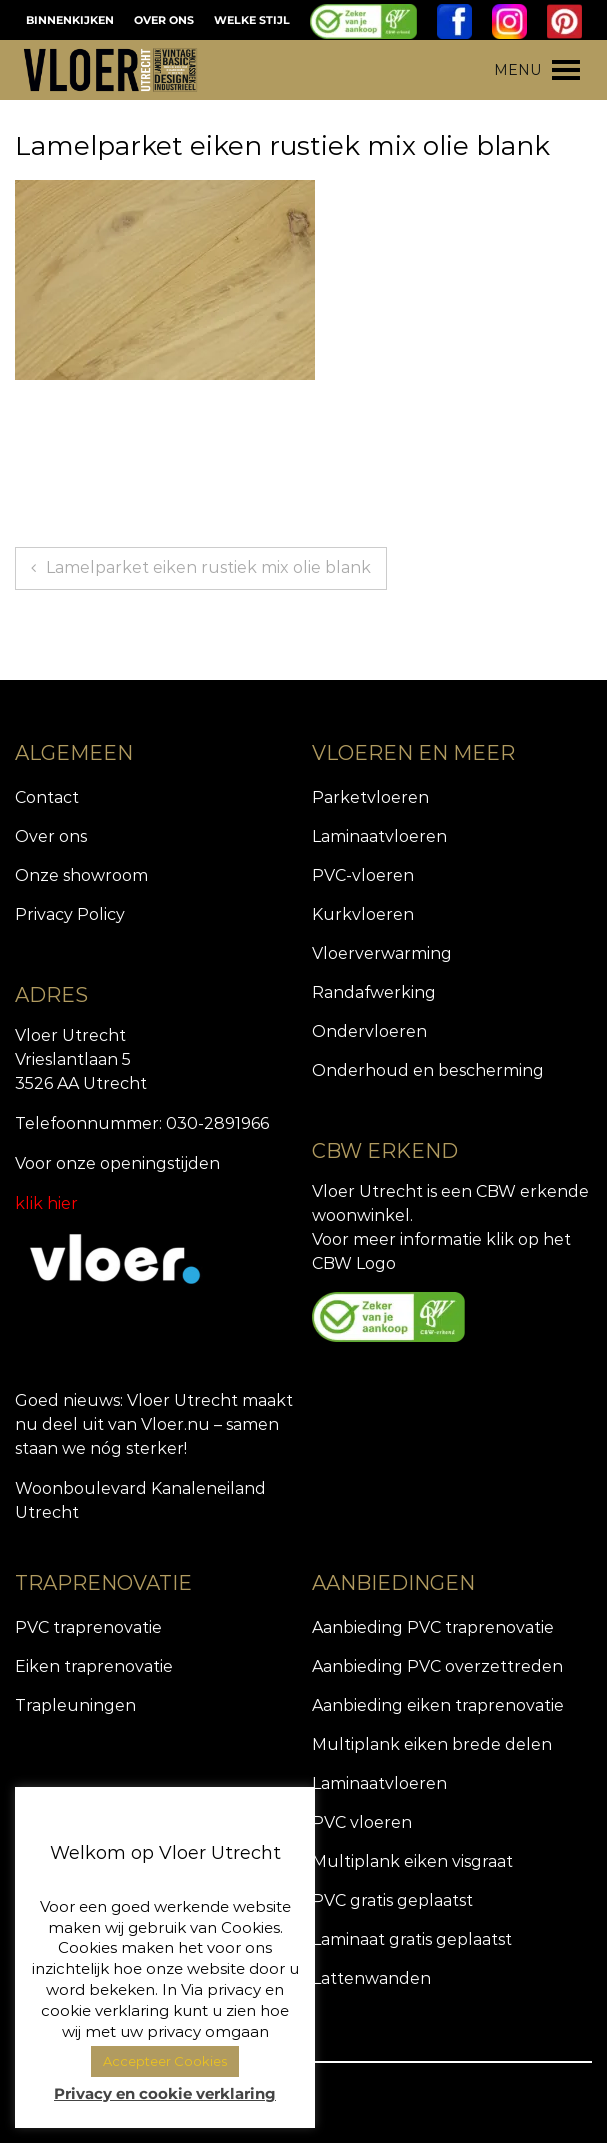 The height and width of the screenshot is (2143, 607). What do you see at coordinates (94, 1666) in the screenshot?
I see `Eiken traprenovatie` at bounding box center [94, 1666].